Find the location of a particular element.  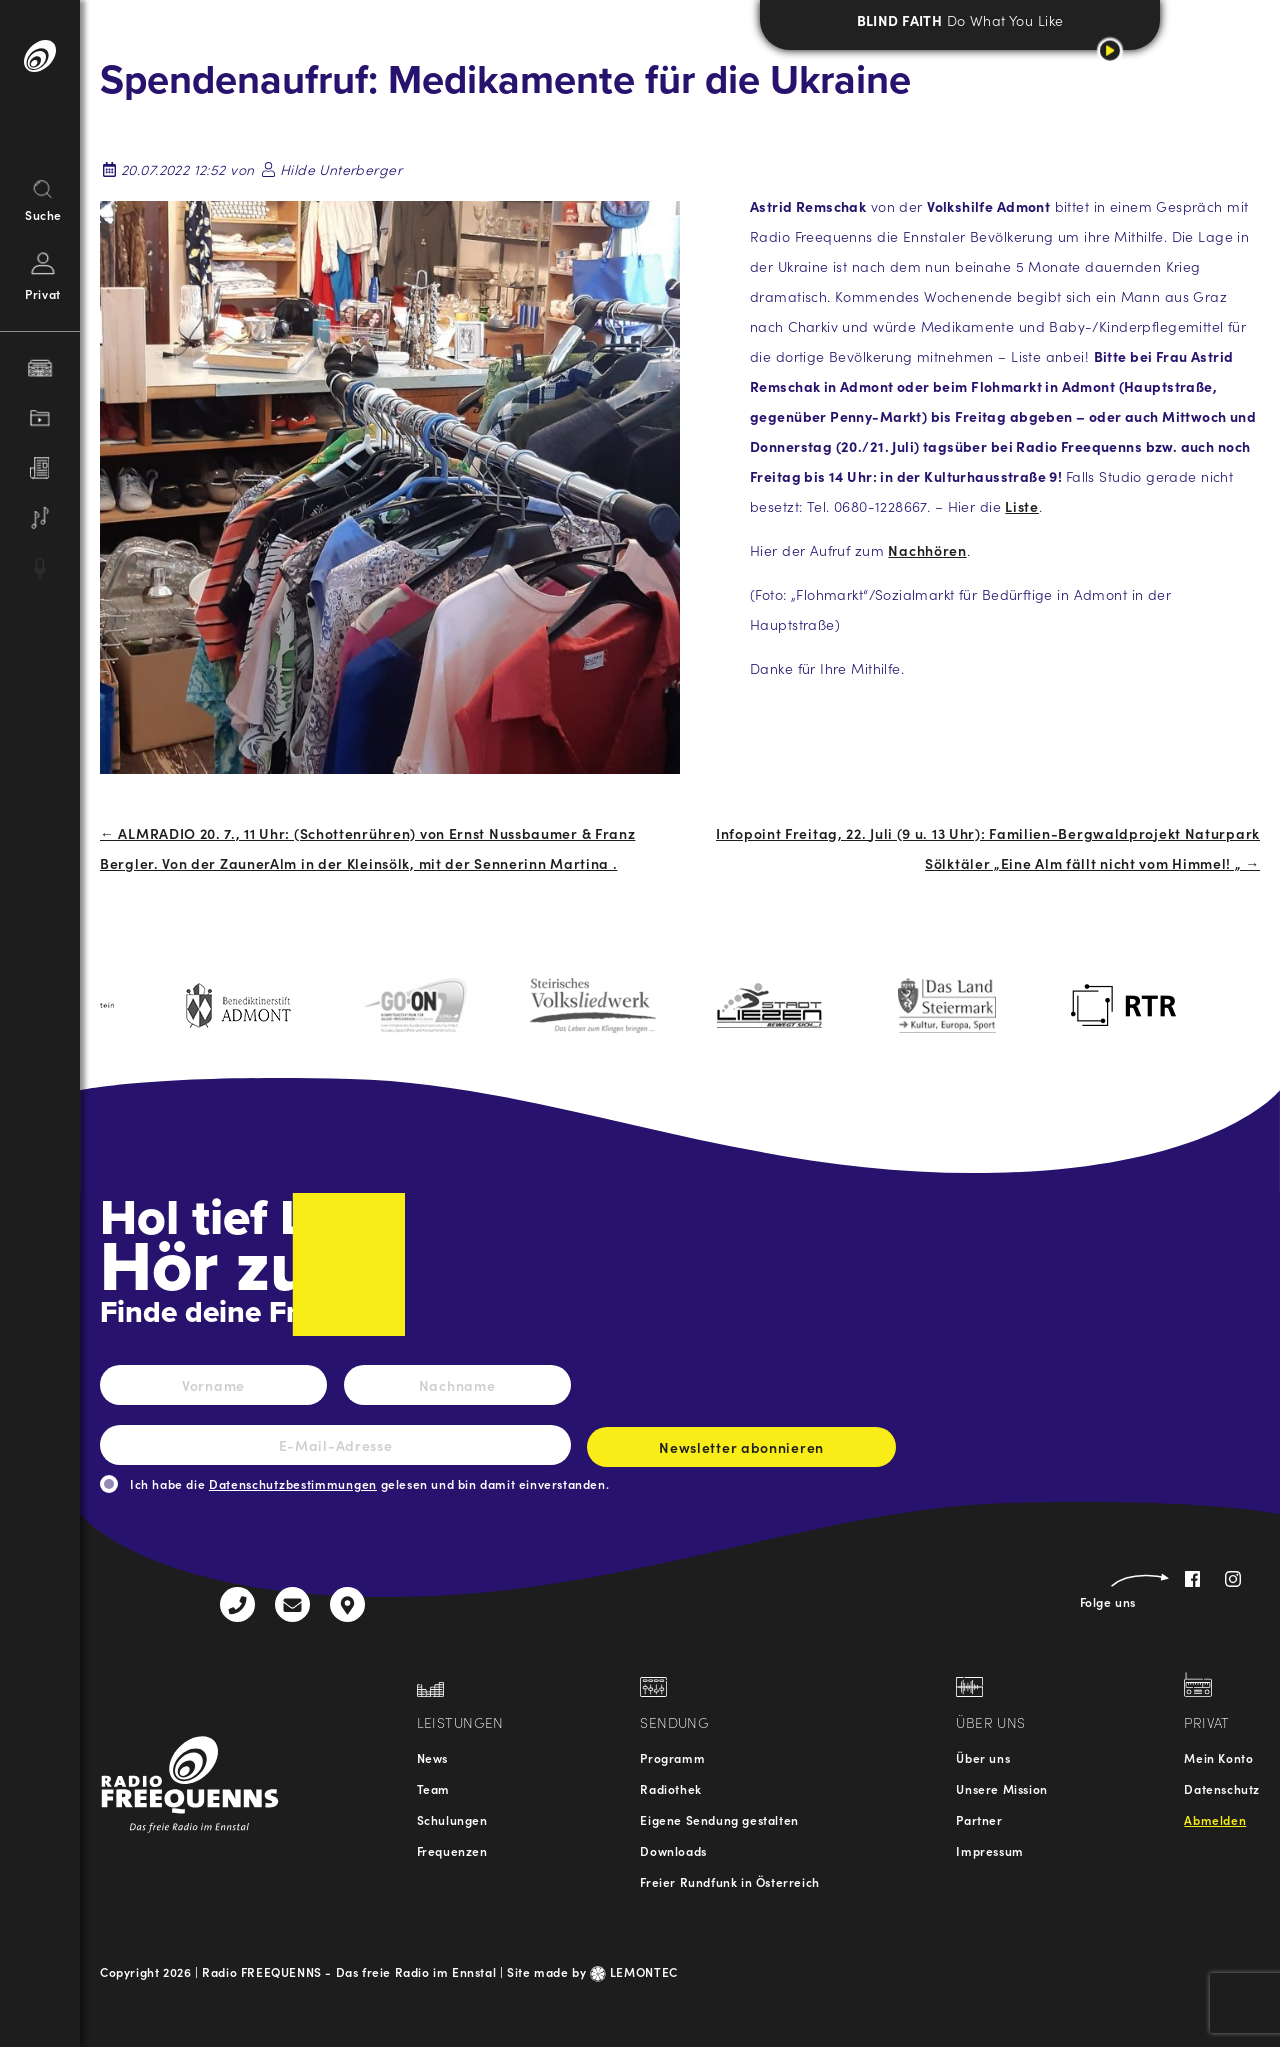

LEMONTEC is located at coordinates (634, 1971).